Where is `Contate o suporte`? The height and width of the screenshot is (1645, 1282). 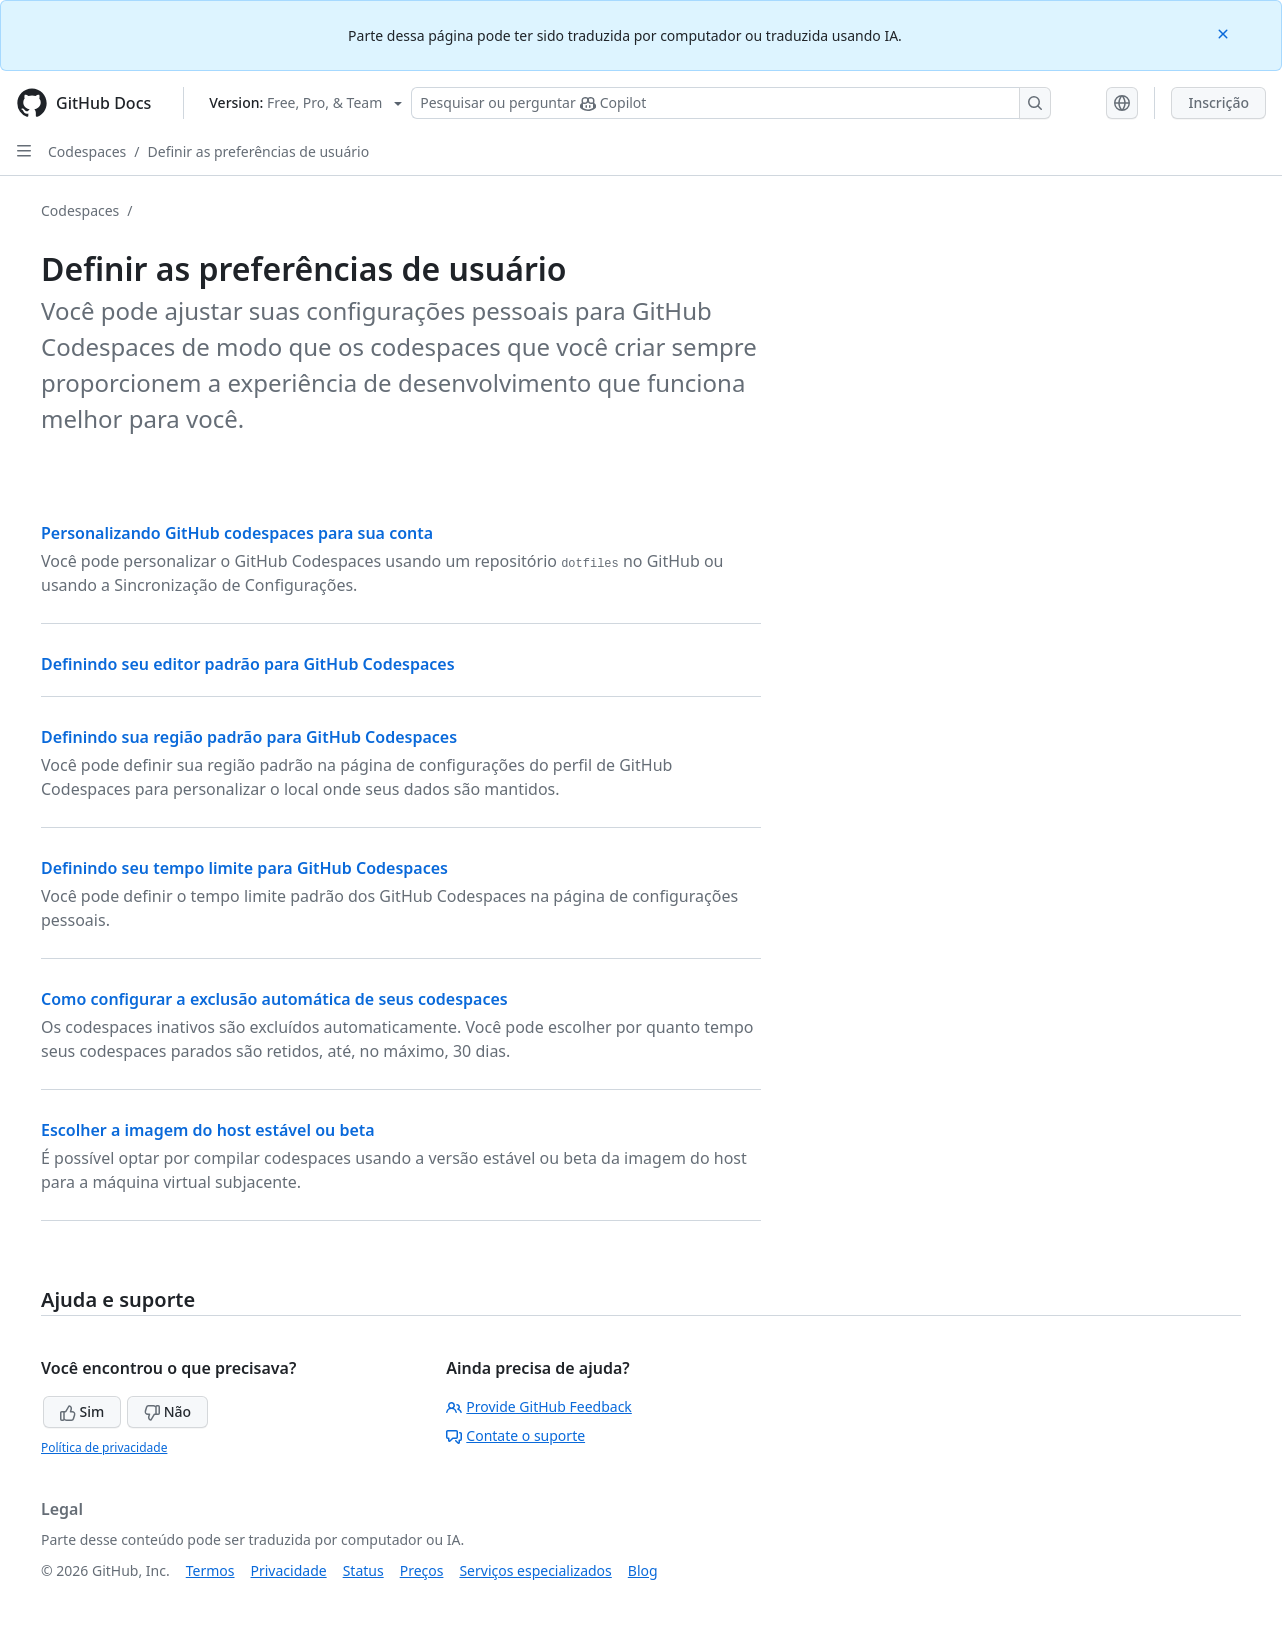 Contate o suporte is located at coordinates (515, 1435).